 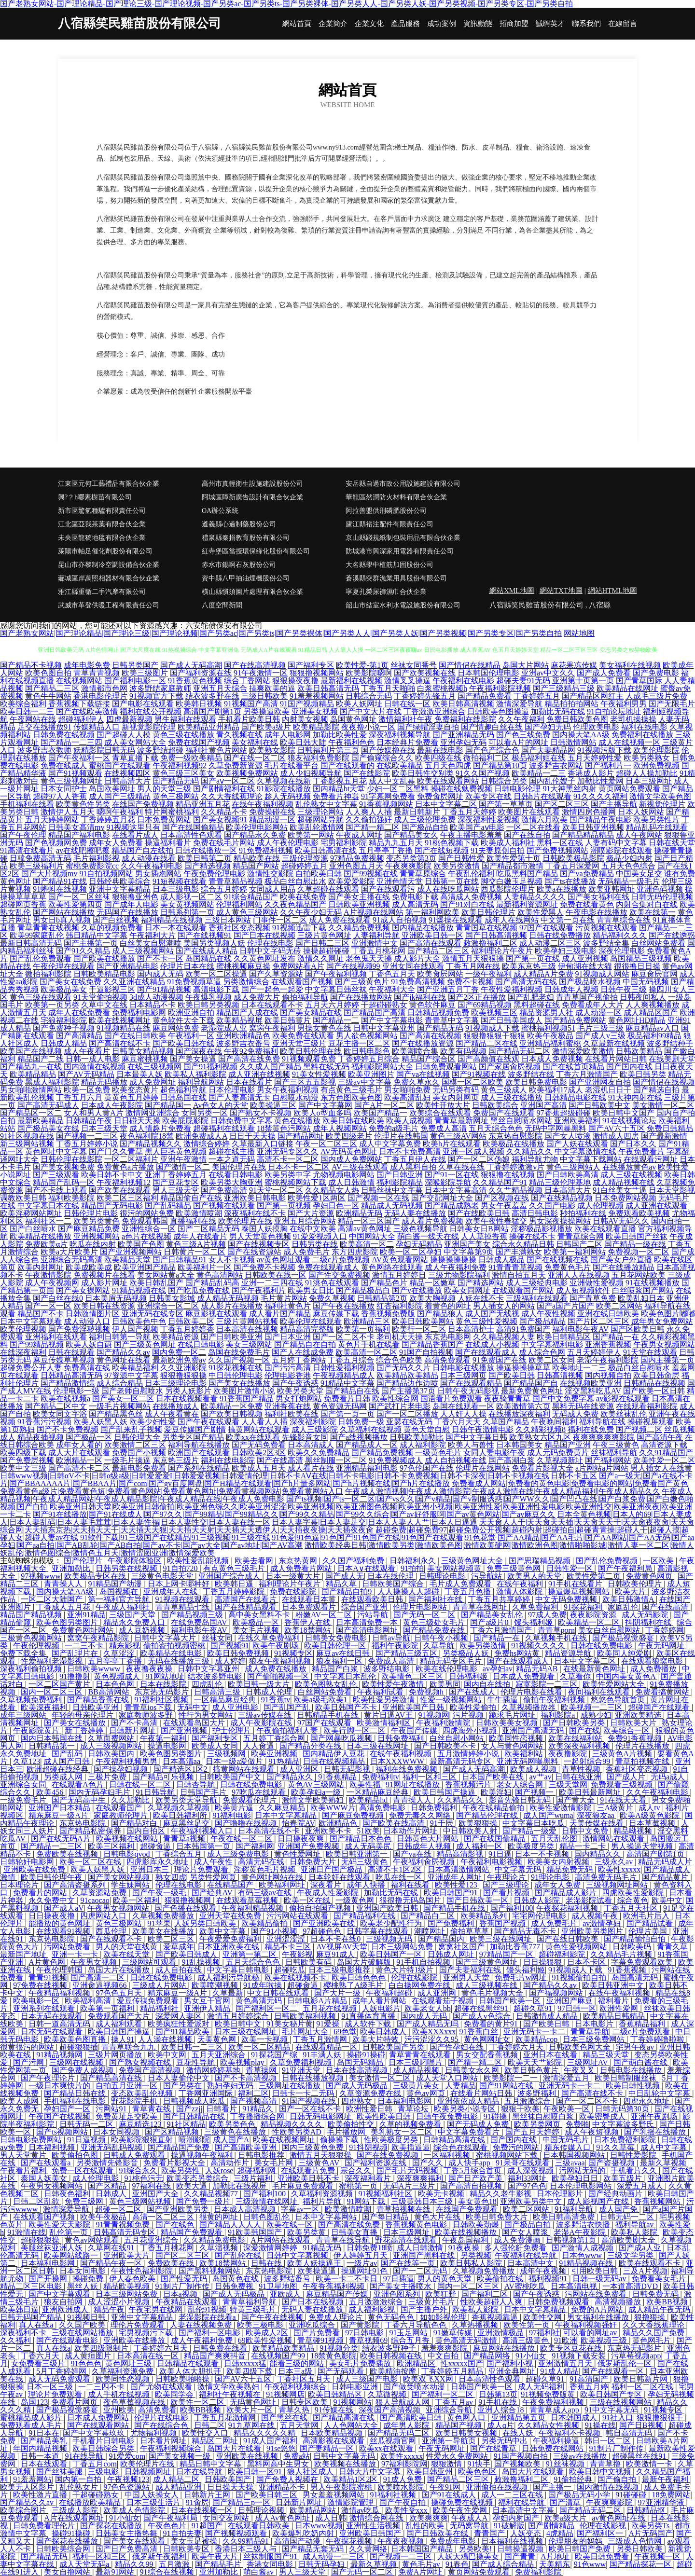 What do you see at coordinates (297, 1120) in the screenshot?
I see `黄色在线播放` at bounding box center [297, 1120].